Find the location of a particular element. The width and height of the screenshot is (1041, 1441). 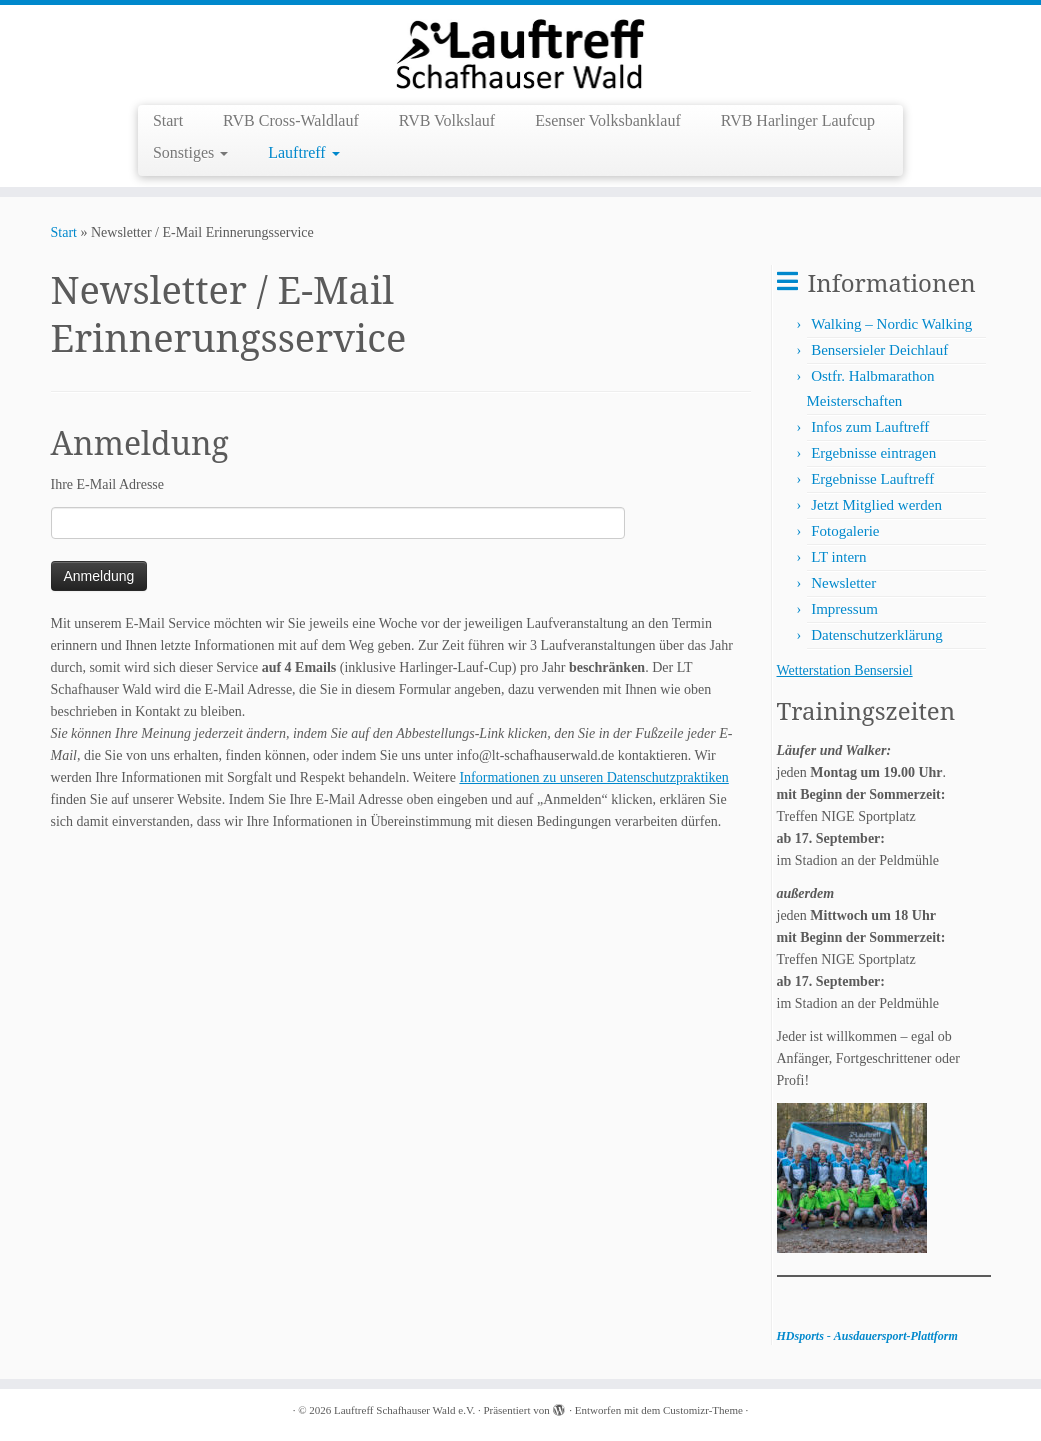

Customizr-Theme is located at coordinates (703, 1410).